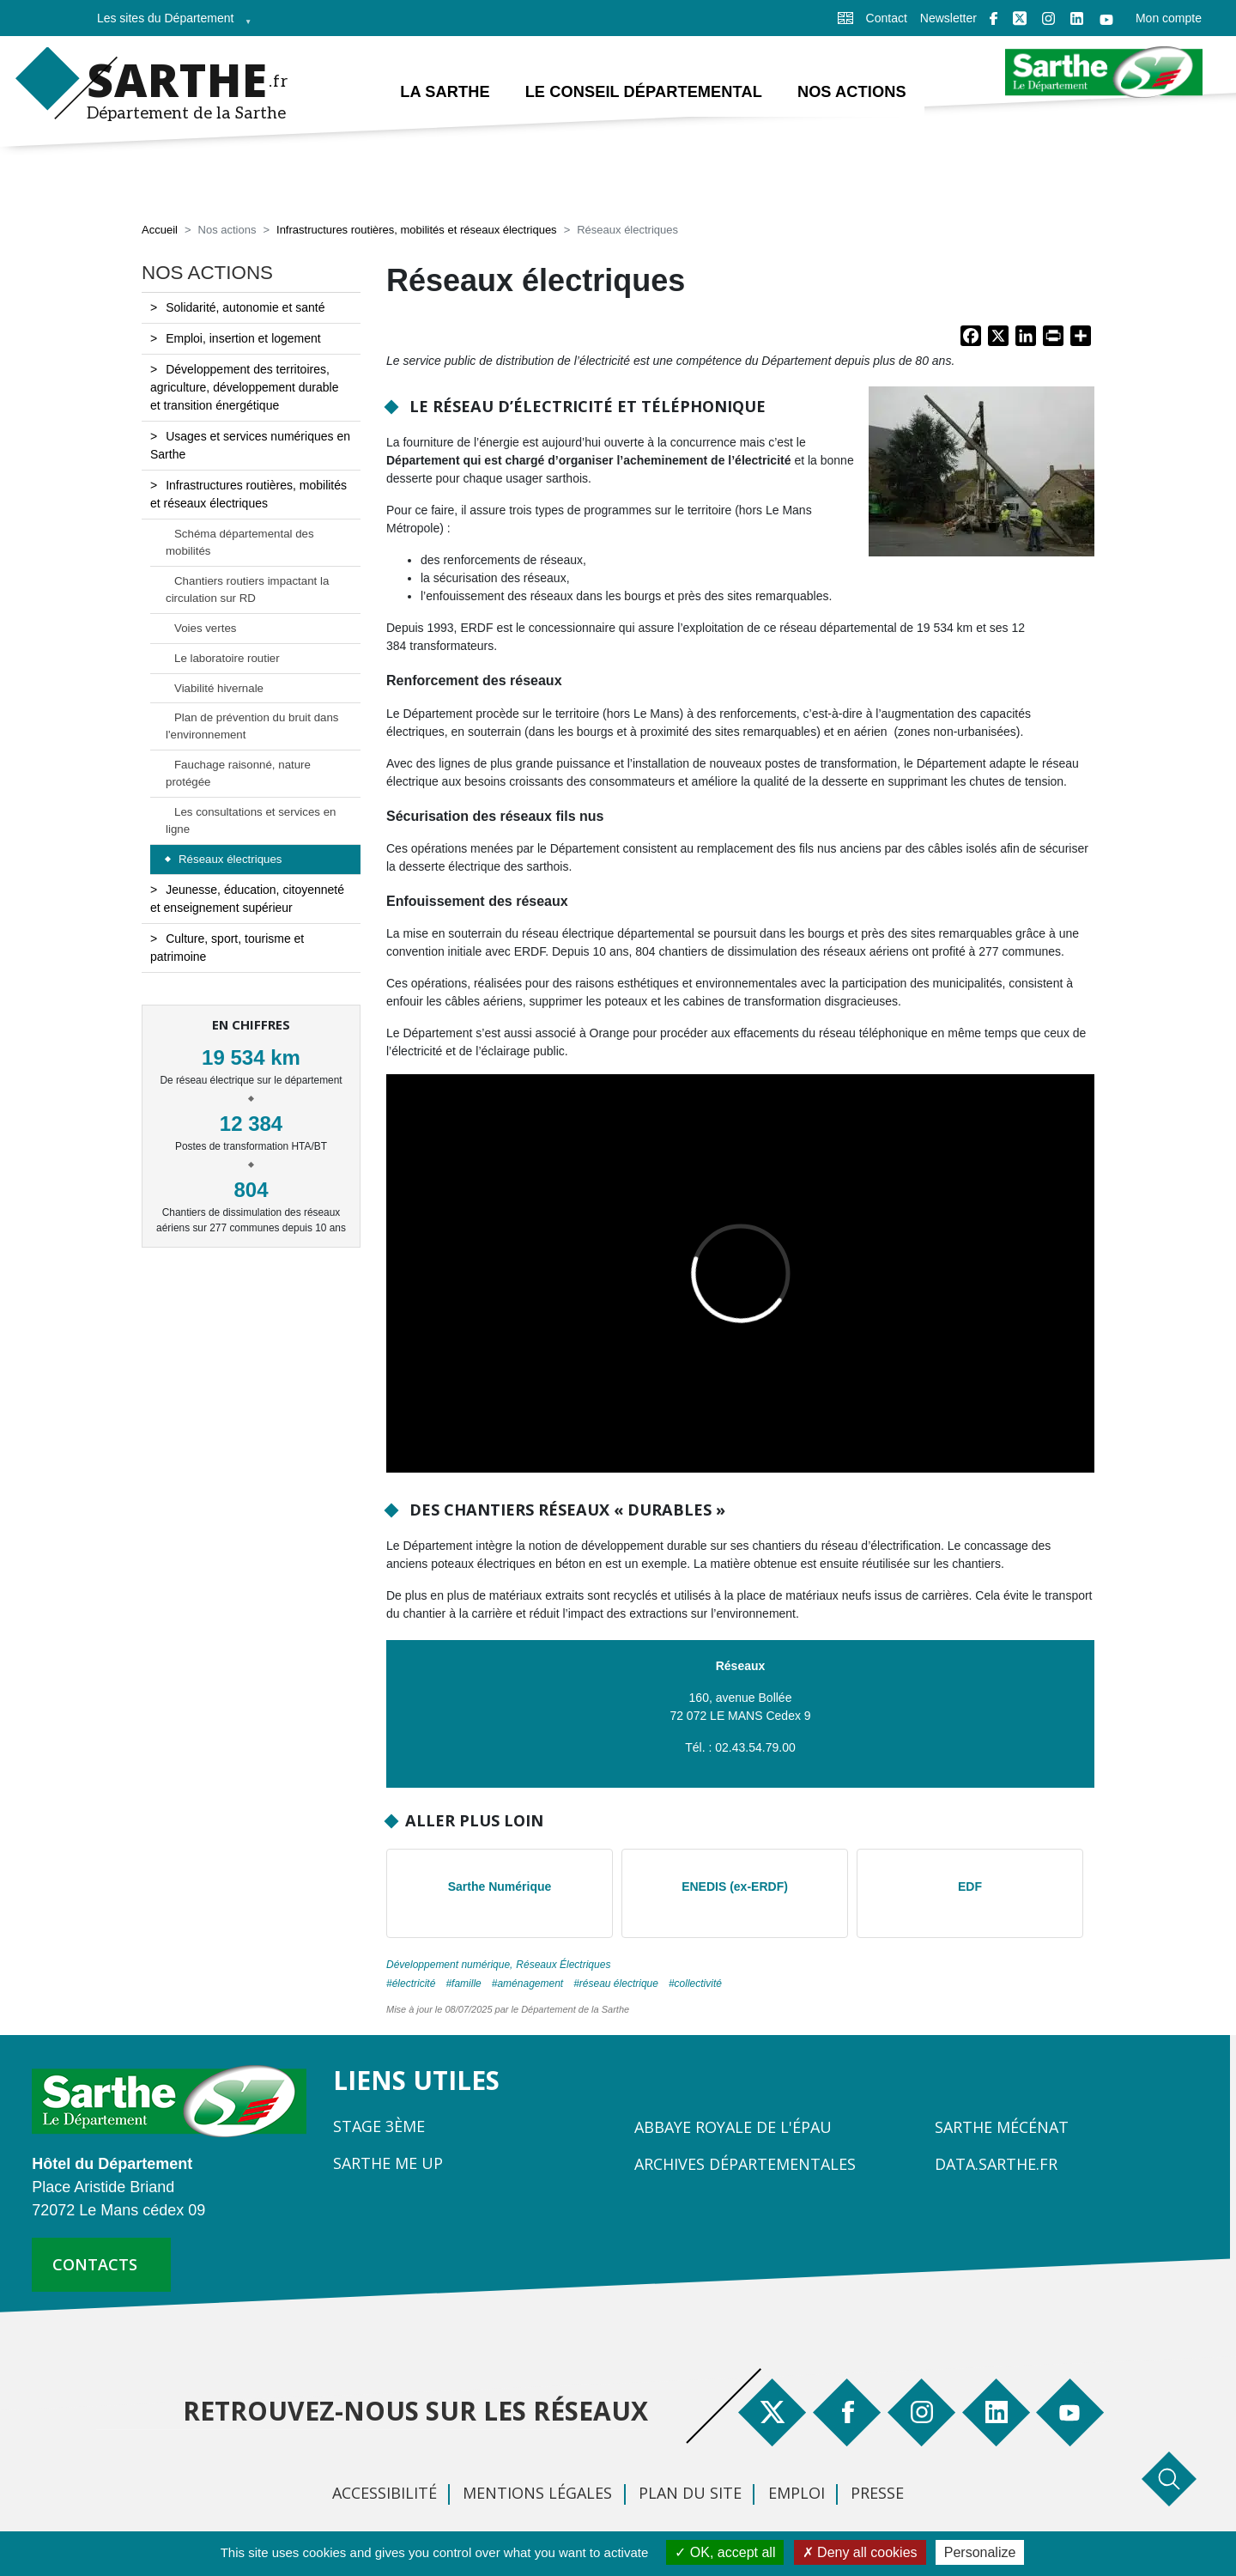 The image size is (1236, 2576). Describe the element at coordinates (745, 2164) in the screenshot. I see `Archives départementales` at that location.